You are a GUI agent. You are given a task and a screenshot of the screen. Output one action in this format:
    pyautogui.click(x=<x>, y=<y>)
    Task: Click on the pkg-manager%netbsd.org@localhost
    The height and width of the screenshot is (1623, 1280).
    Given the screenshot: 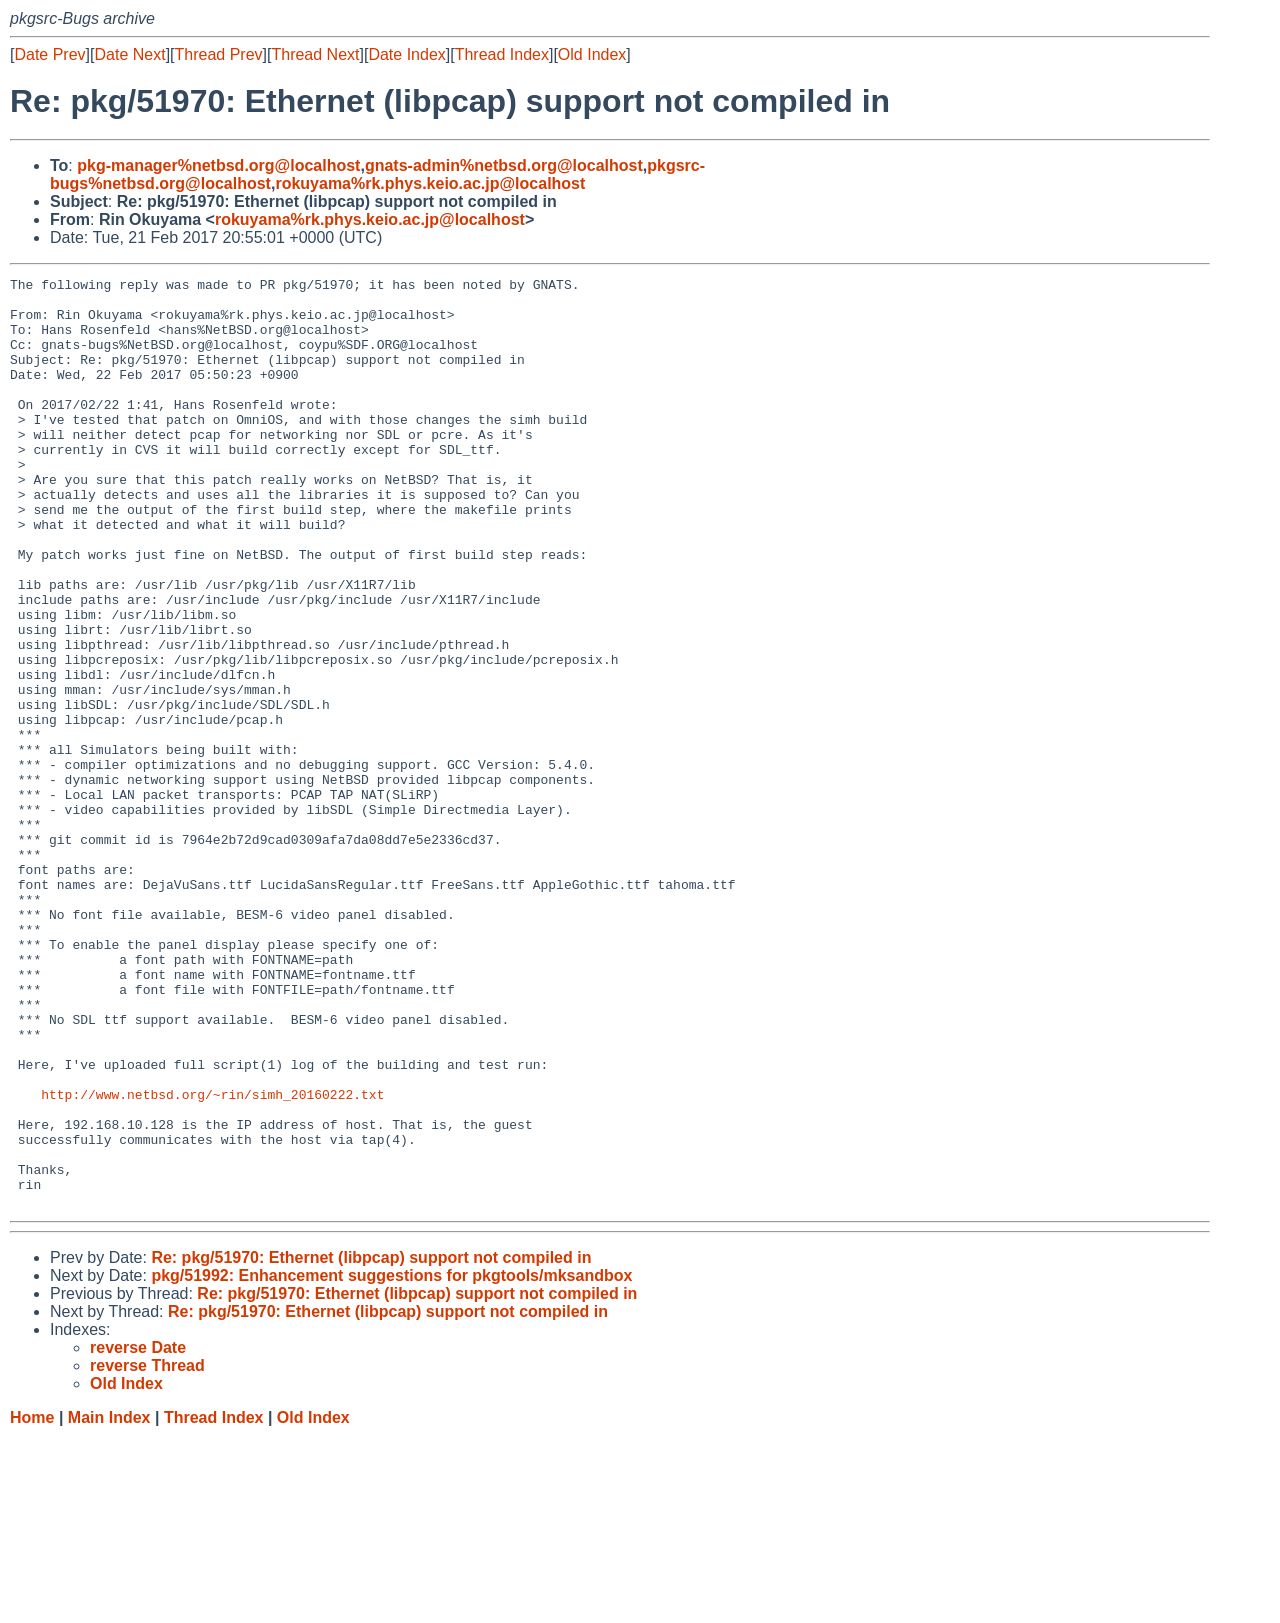 What is the action you would take?
    pyautogui.click(x=218, y=165)
    